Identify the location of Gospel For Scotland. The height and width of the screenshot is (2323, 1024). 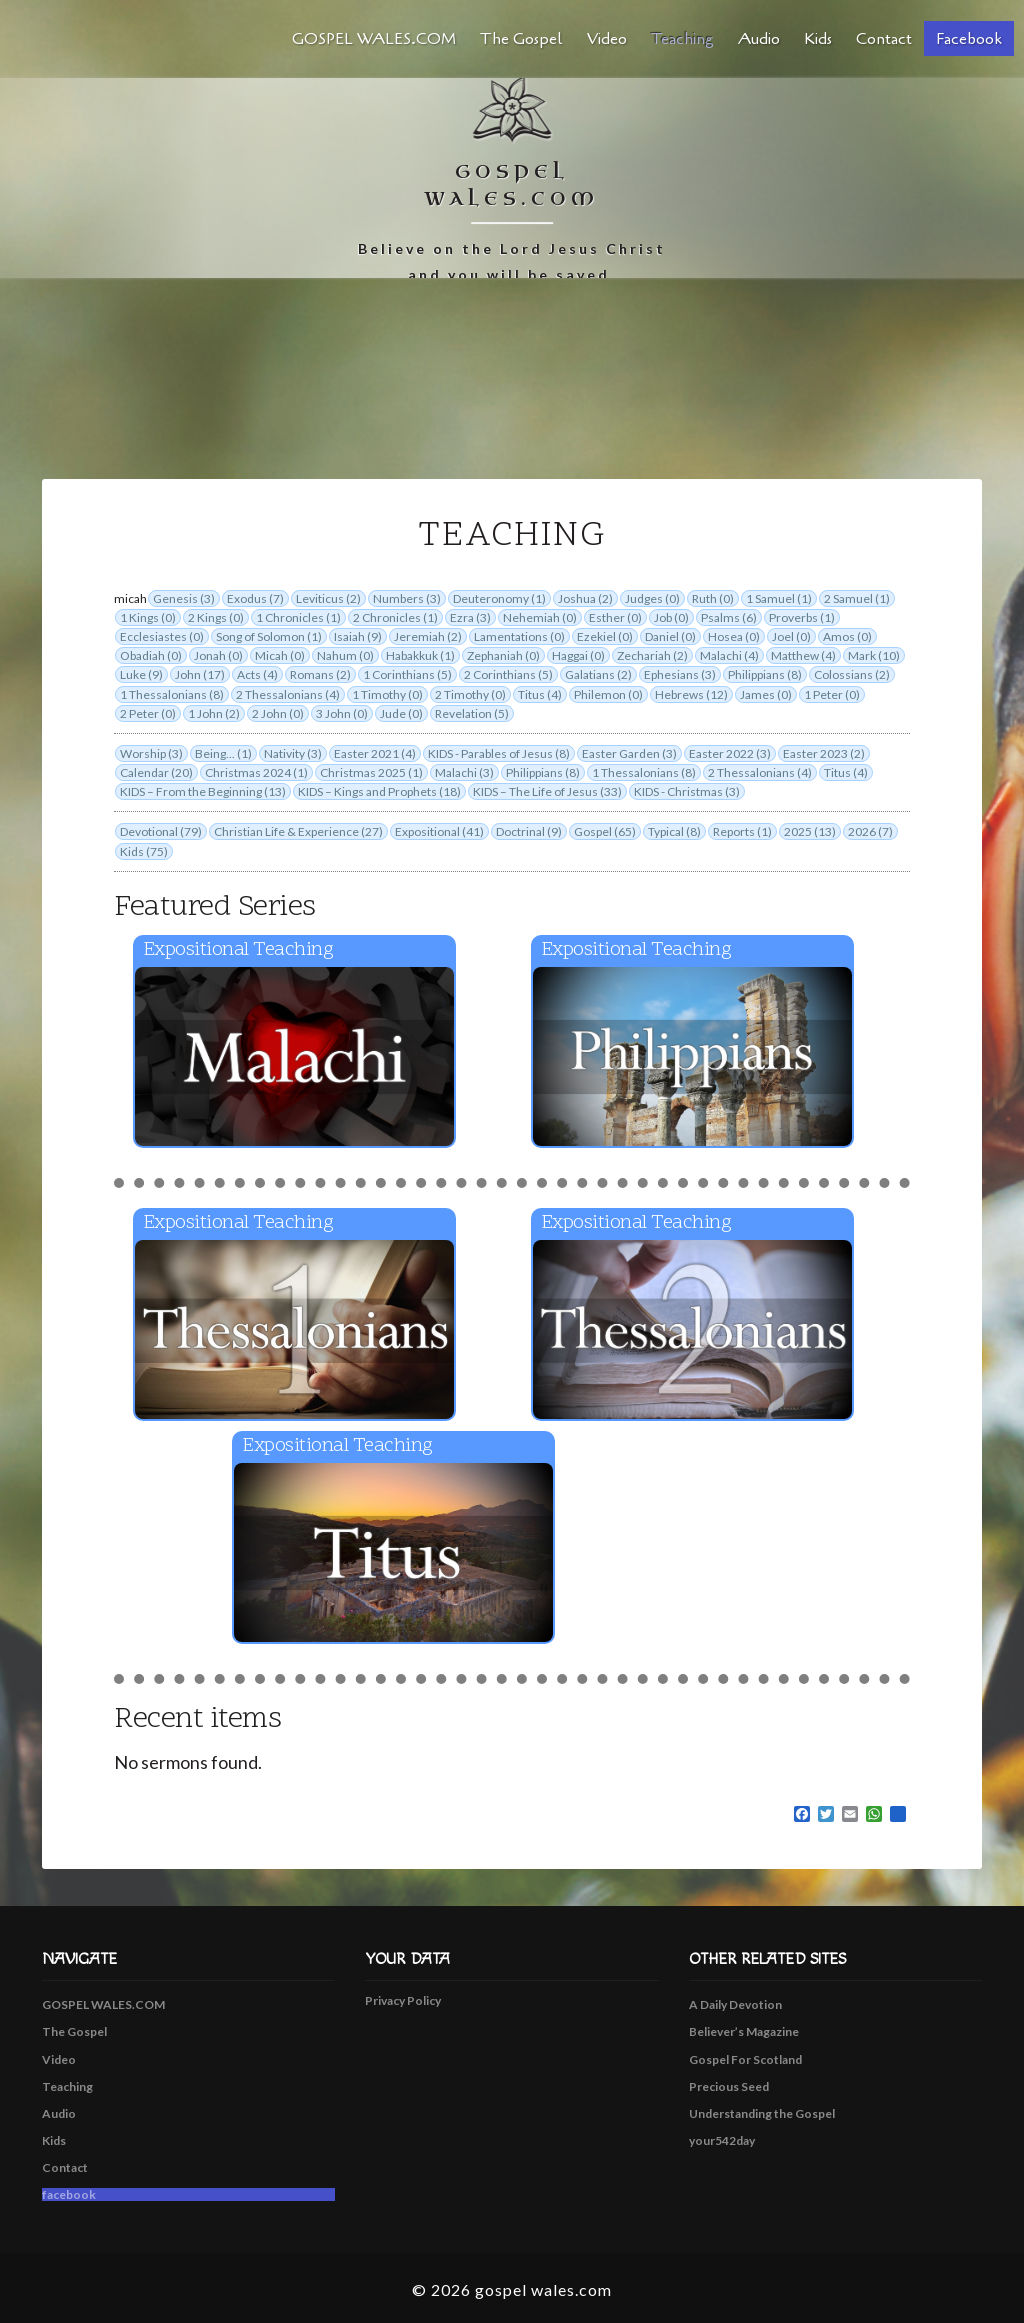
(745, 2059).